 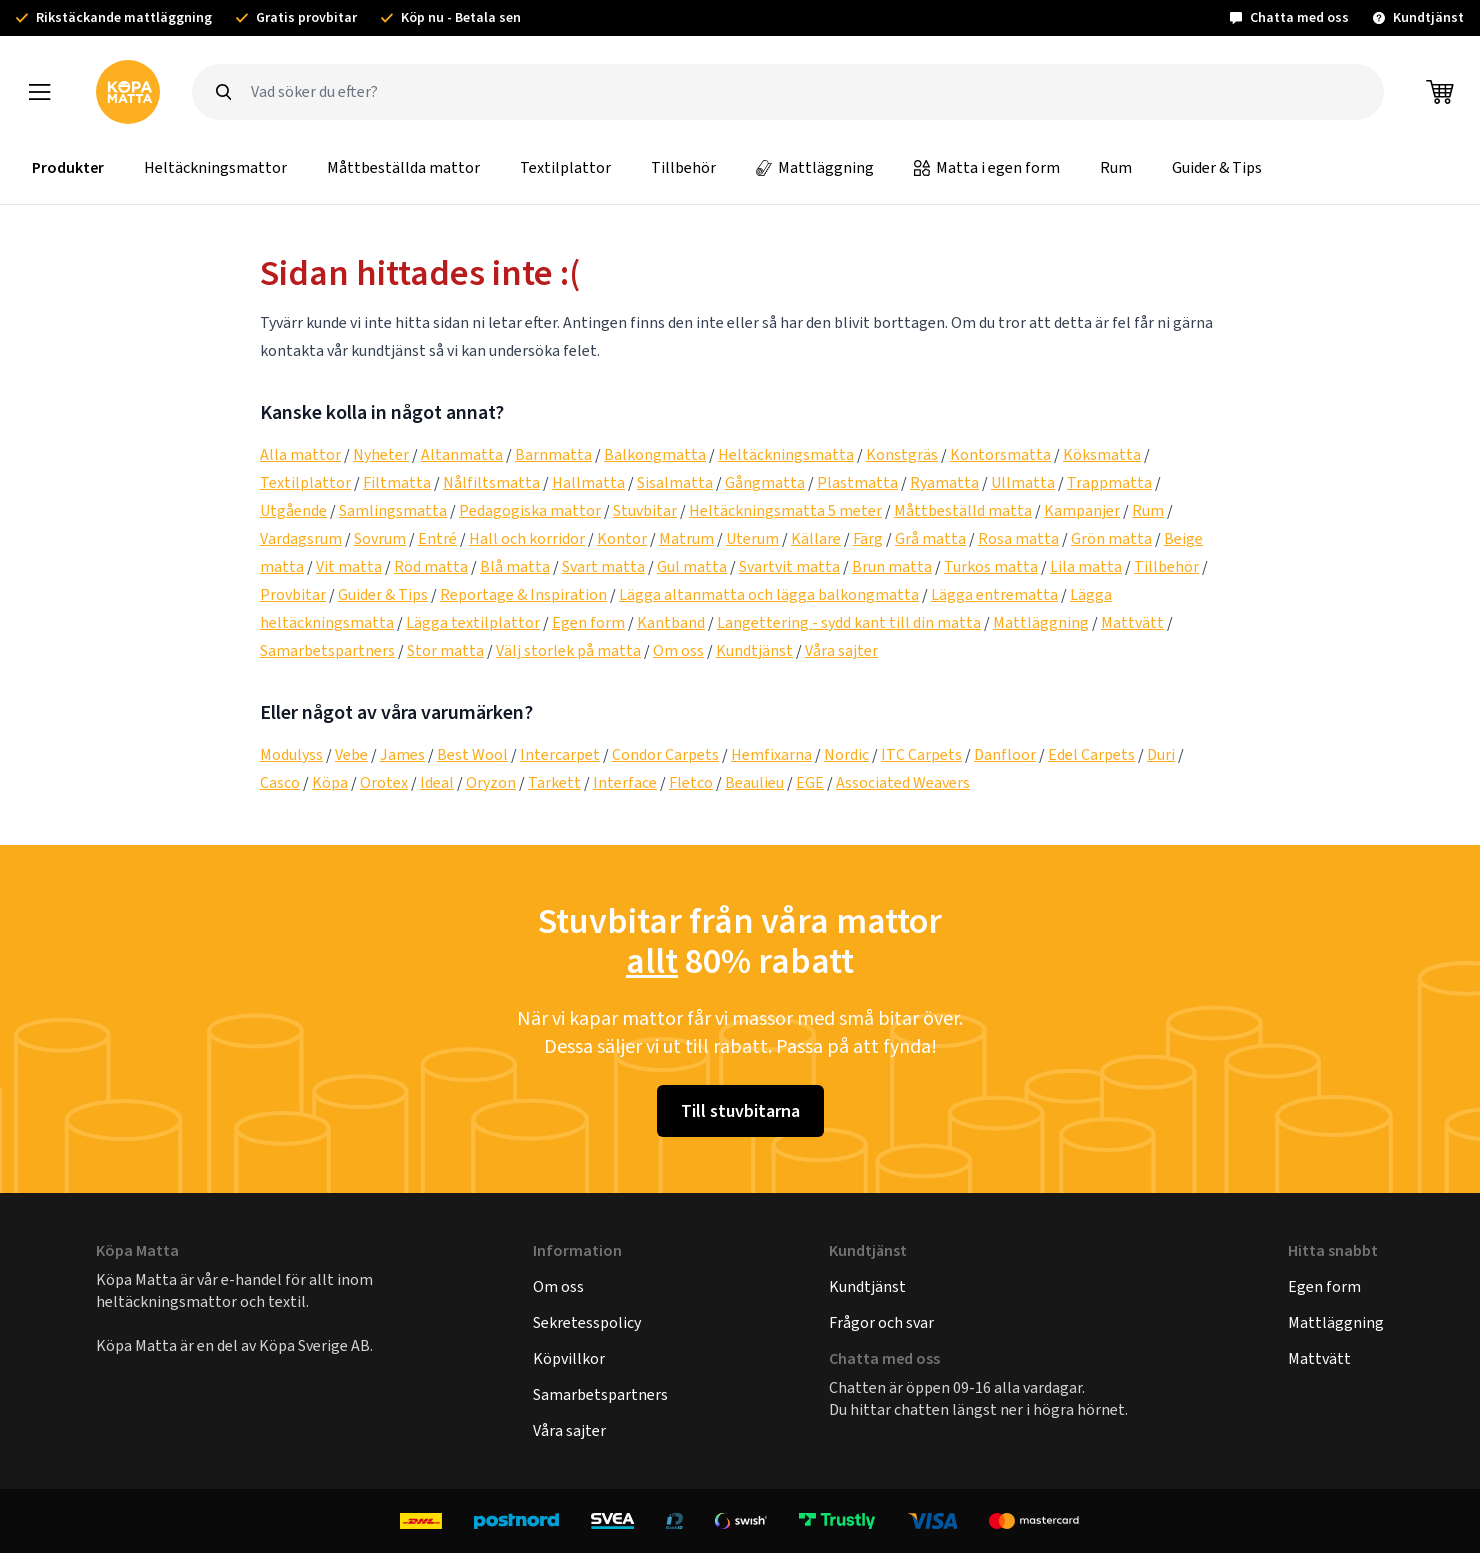 What do you see at coordinates (789, 566) in the screenshot?
I see `Svartvit matta` at bounding box center [789, 566].